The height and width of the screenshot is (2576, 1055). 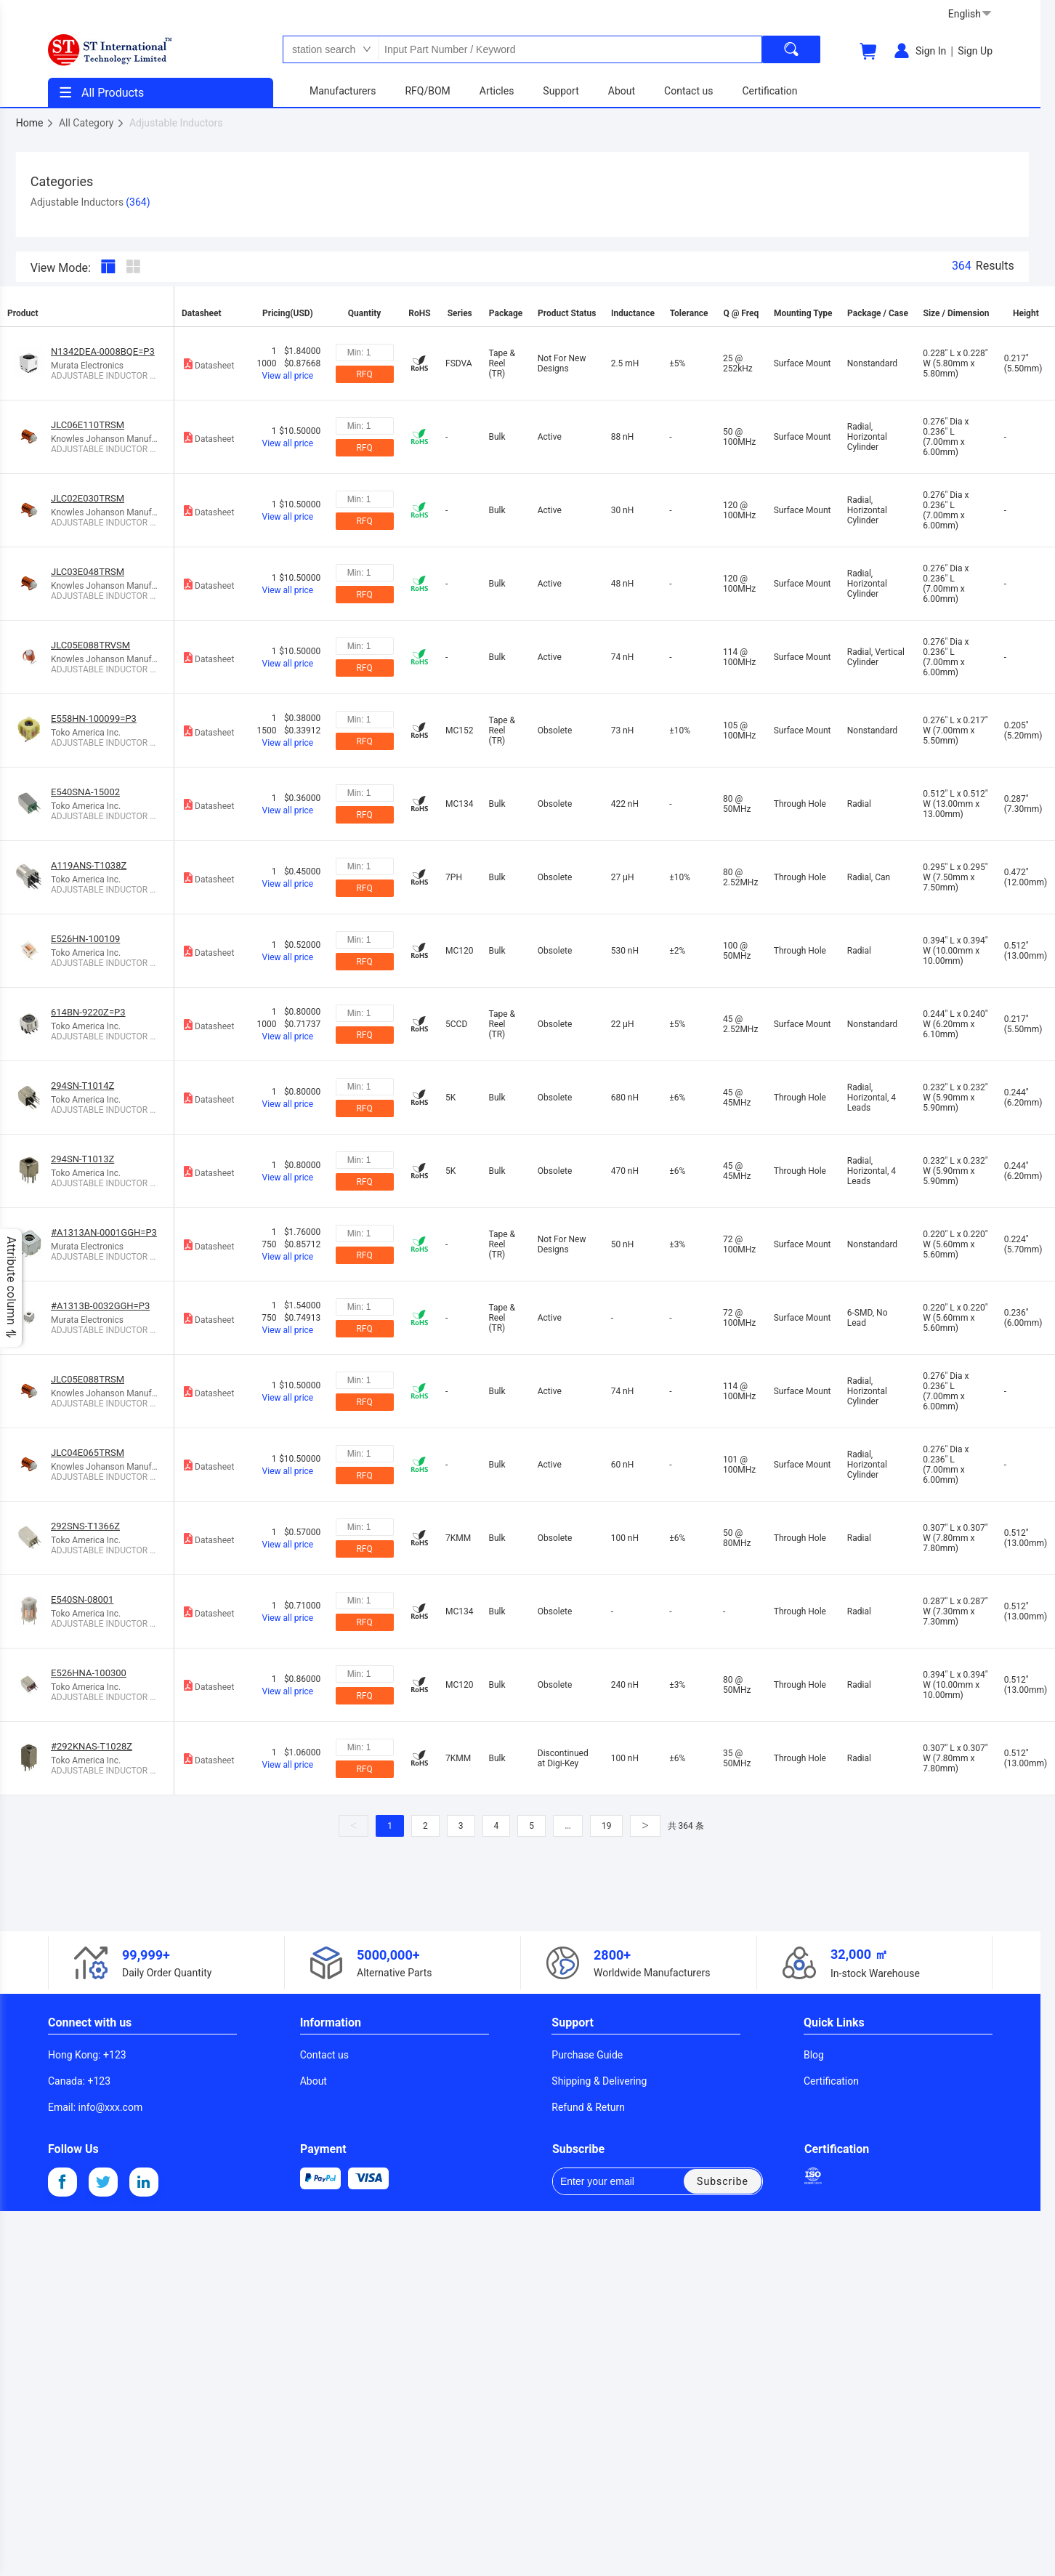 I want to click on #292KNAS-T1028Z, so click(x=91, y=1746).